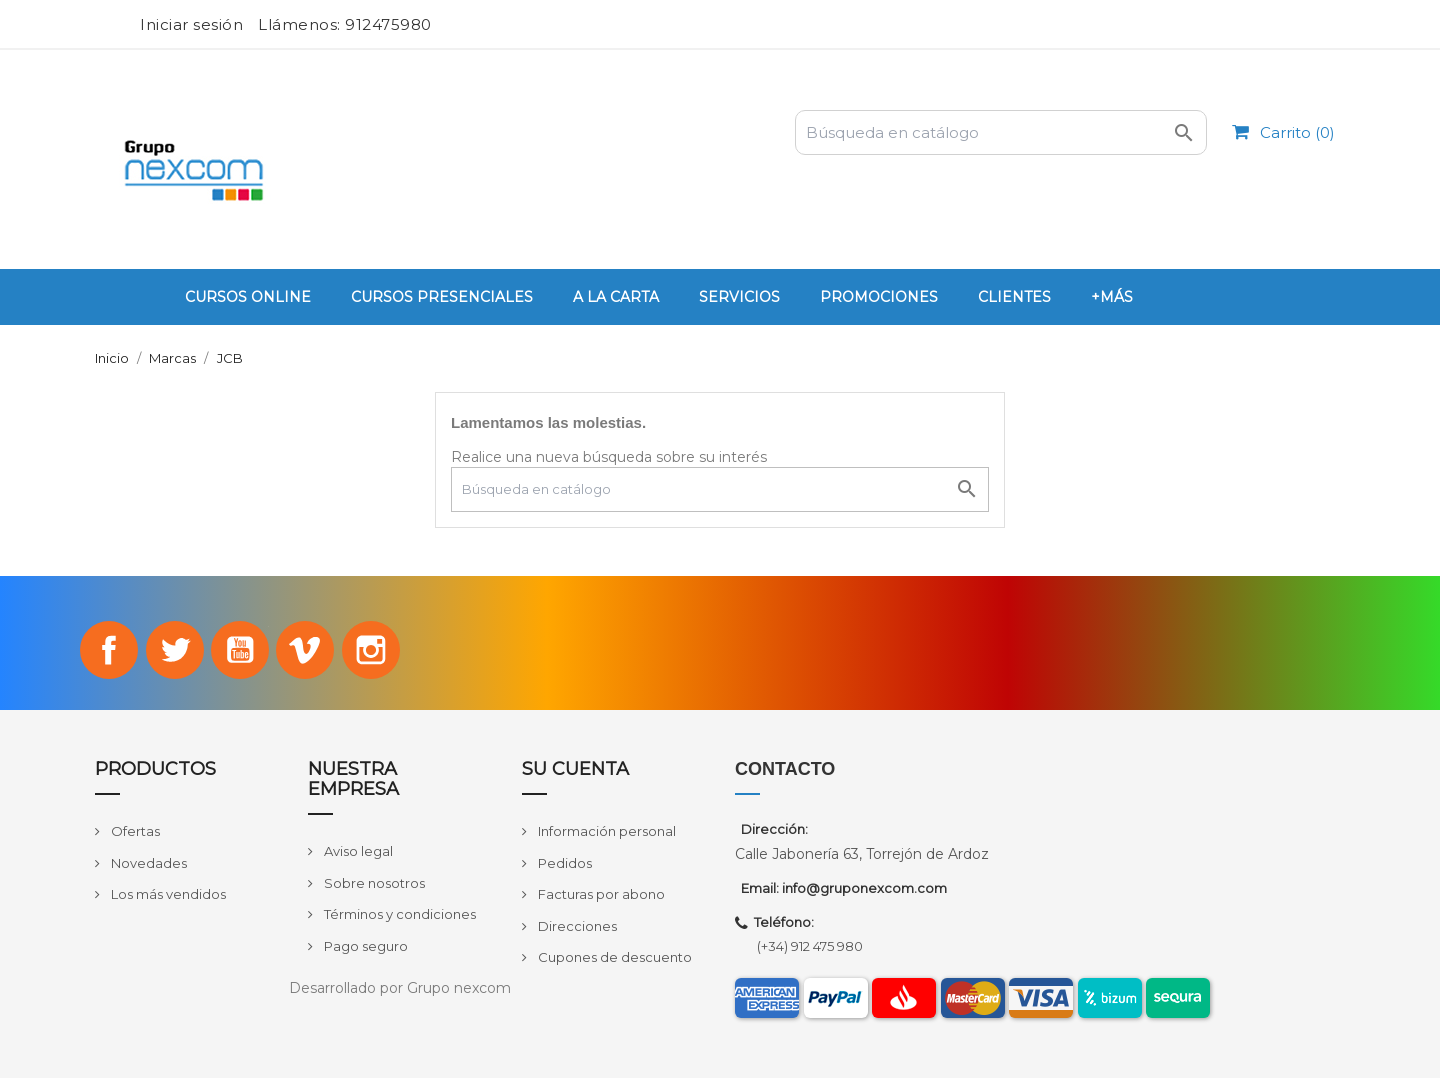 The width and height of the screenshot is (1440, 1080). Describe the element at coordinates (172, 651) in the screenshot. I see `Twitter` at that location.